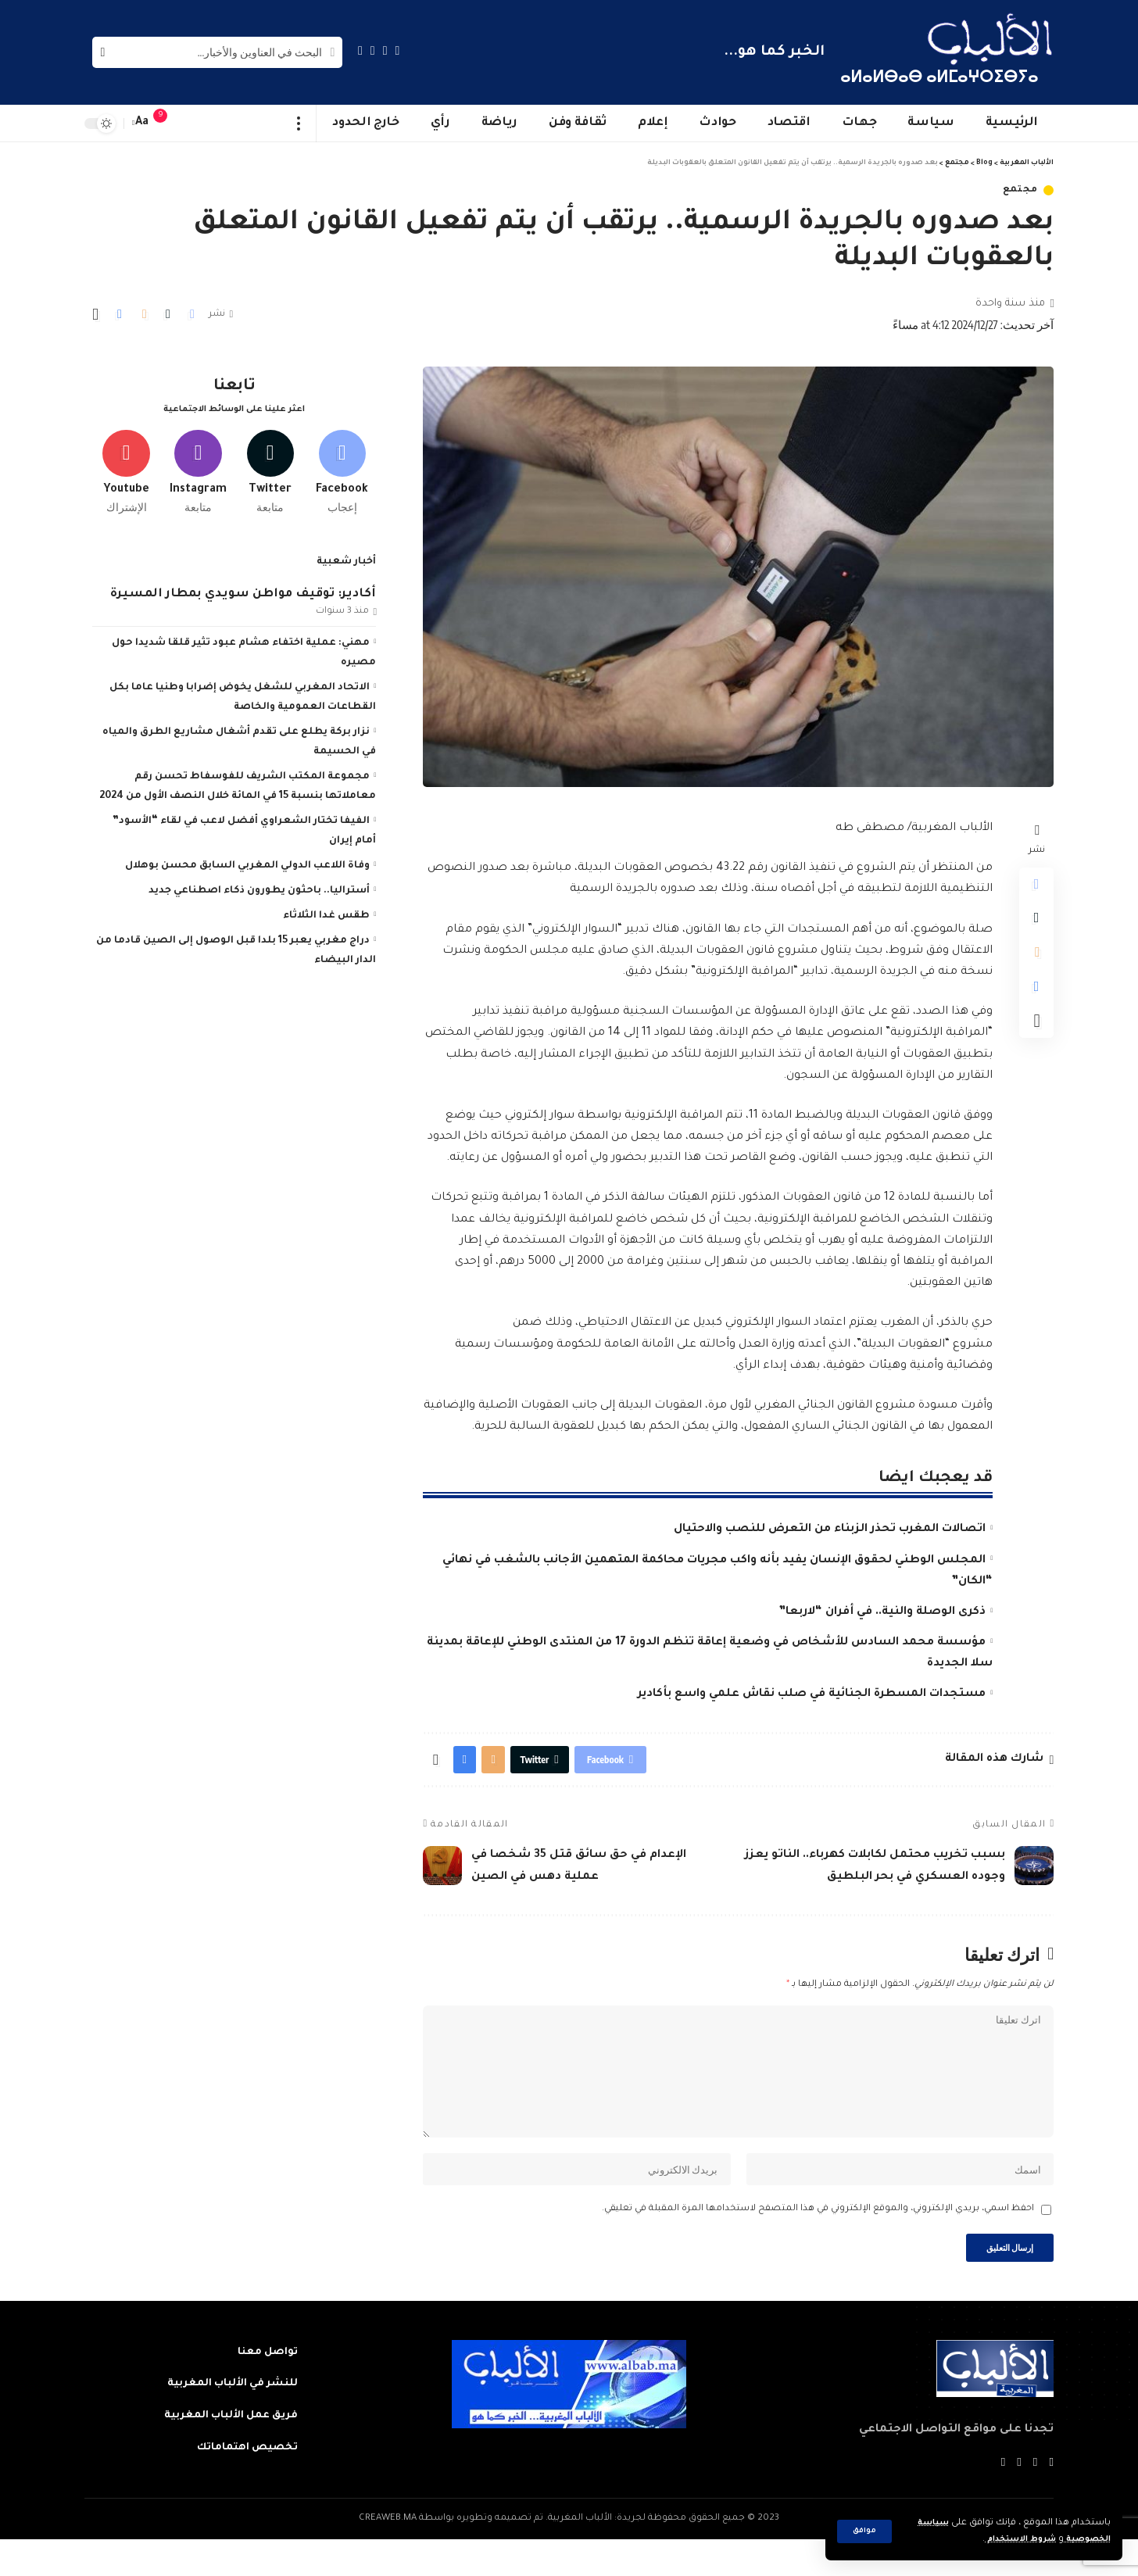  I want to click on احفظ اسمي، بريدي الإلكتروني، والموقع الإلكتروني في هذا المتصفح لاستخدامها المرة المقبلة في تعليقي., so click(818, 2240).